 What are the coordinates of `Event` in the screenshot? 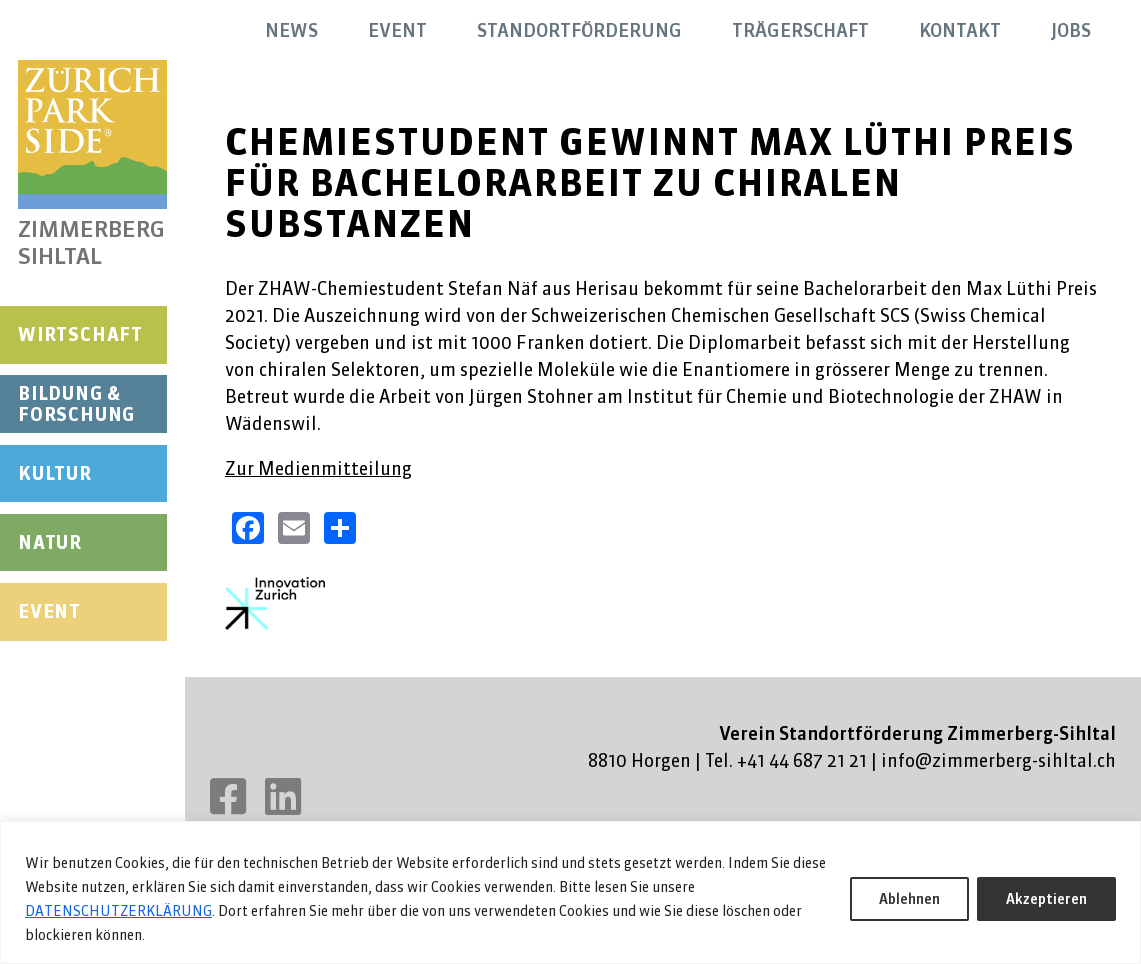 It's located at (49, 611).